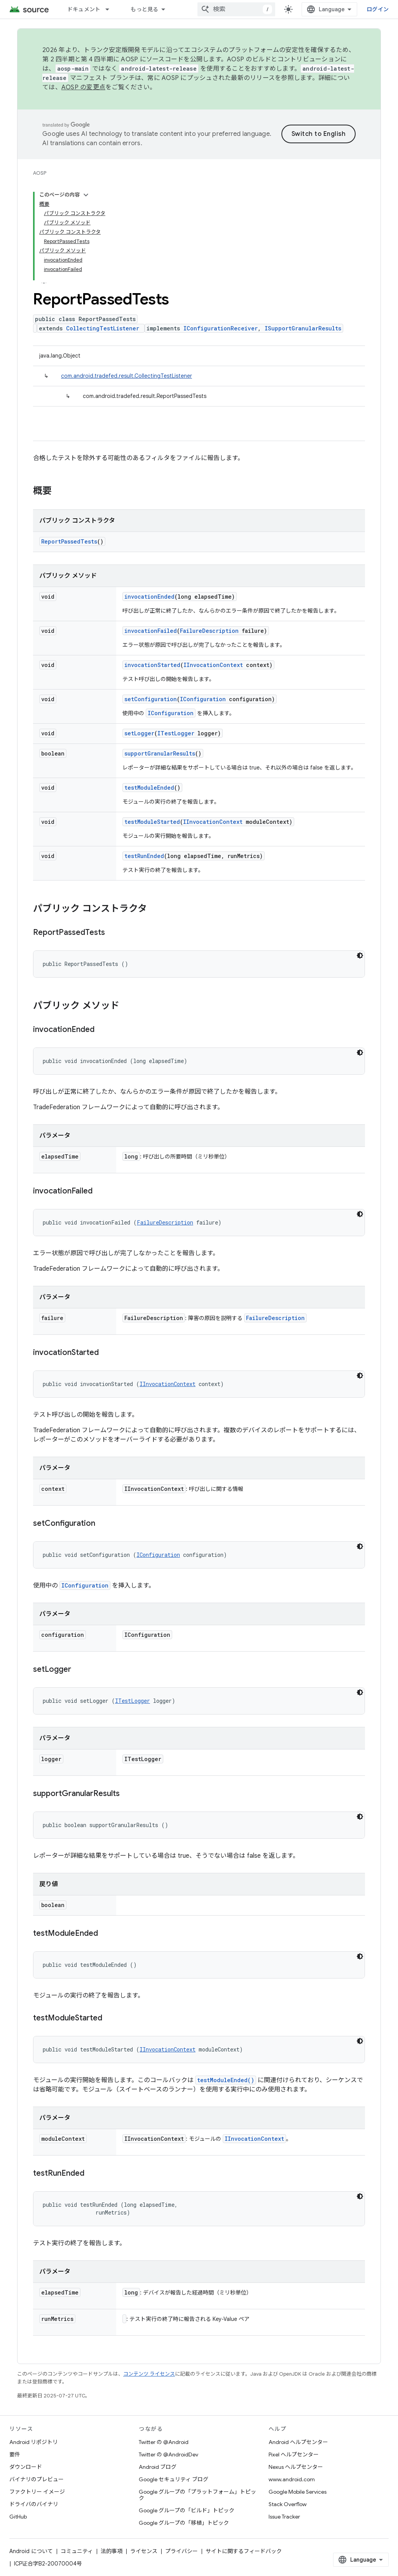 The width and height of the screenshot is (398, 2576). I want to click on プライバシー, so click(181, 2551).